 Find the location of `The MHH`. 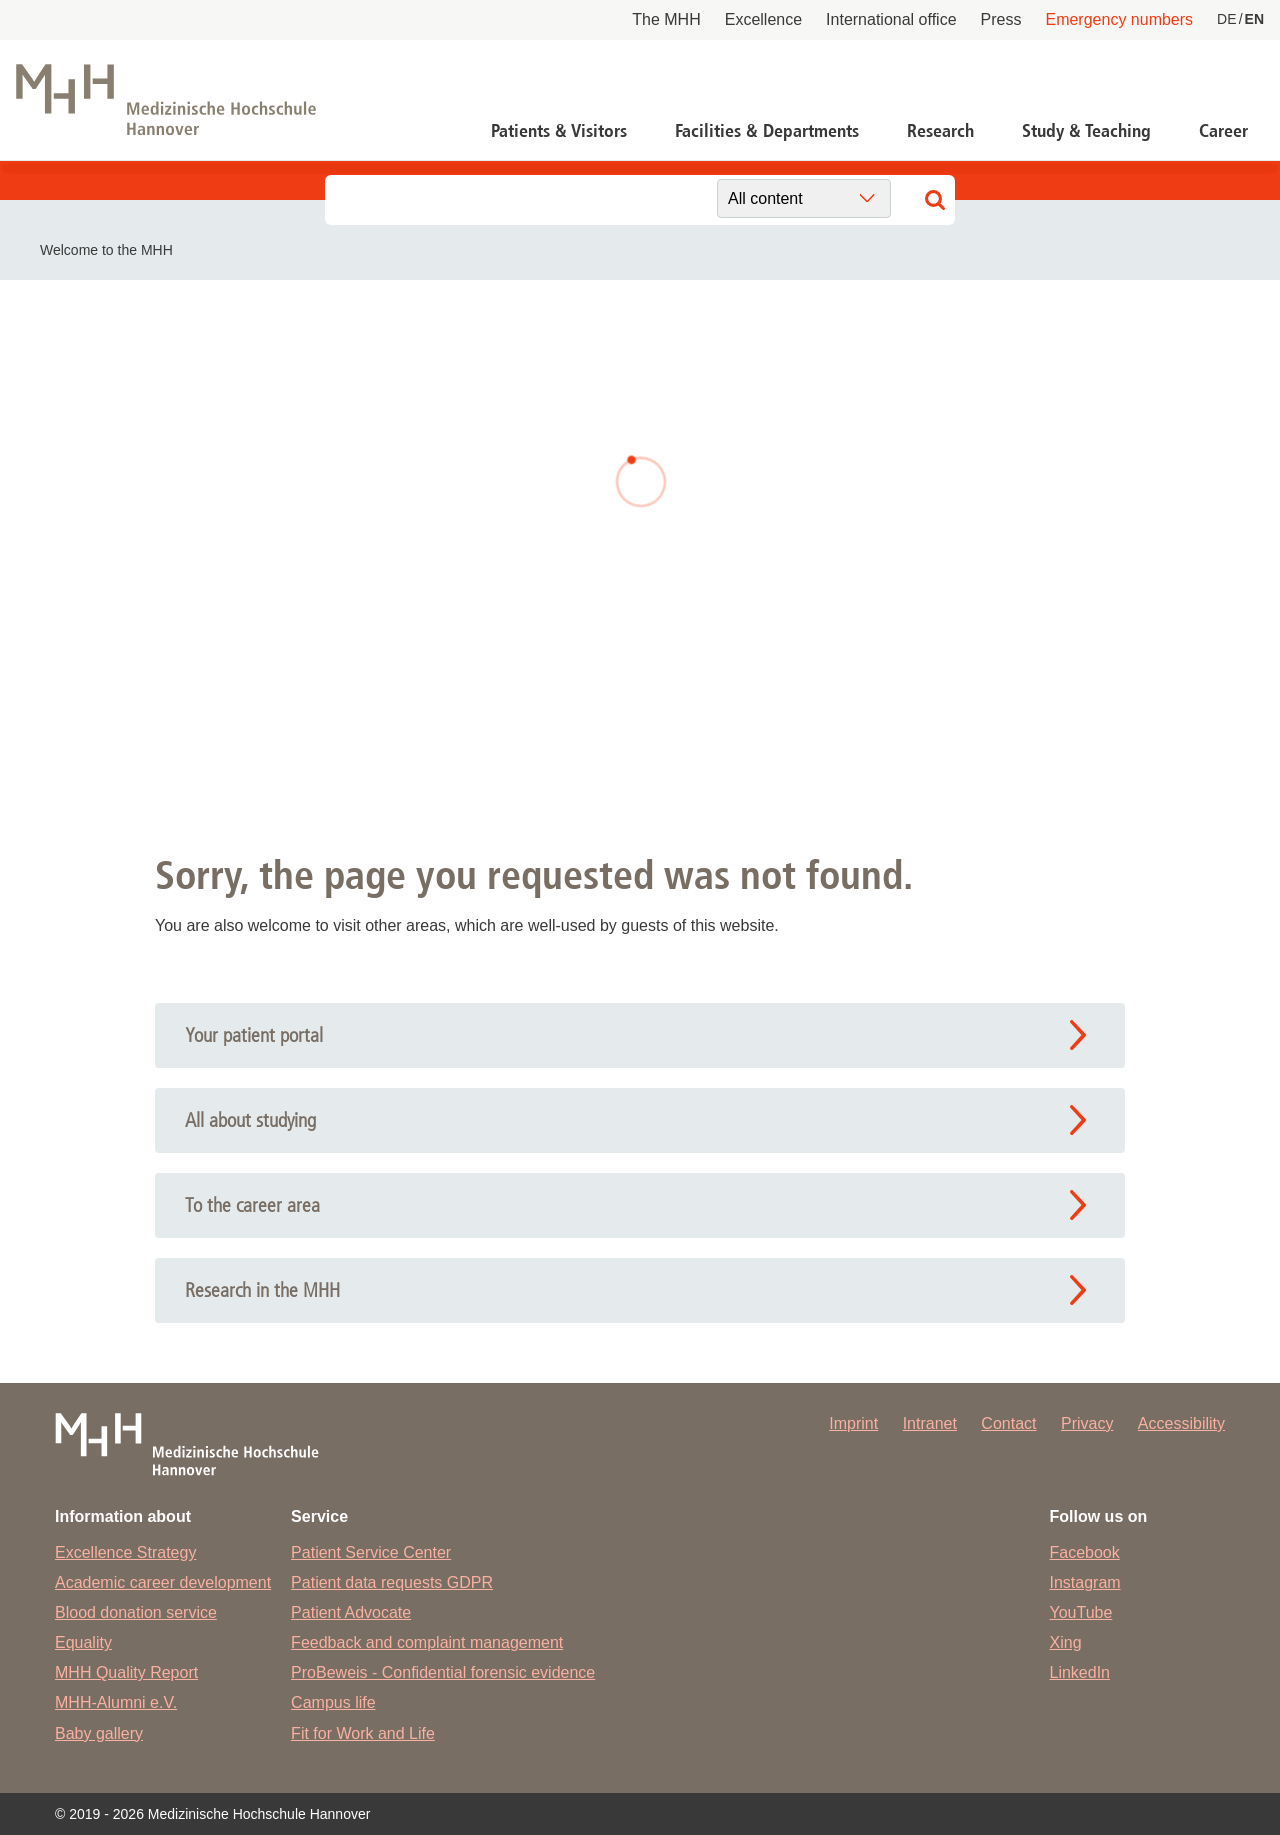

The MHH is located at coordinates (666, 19).